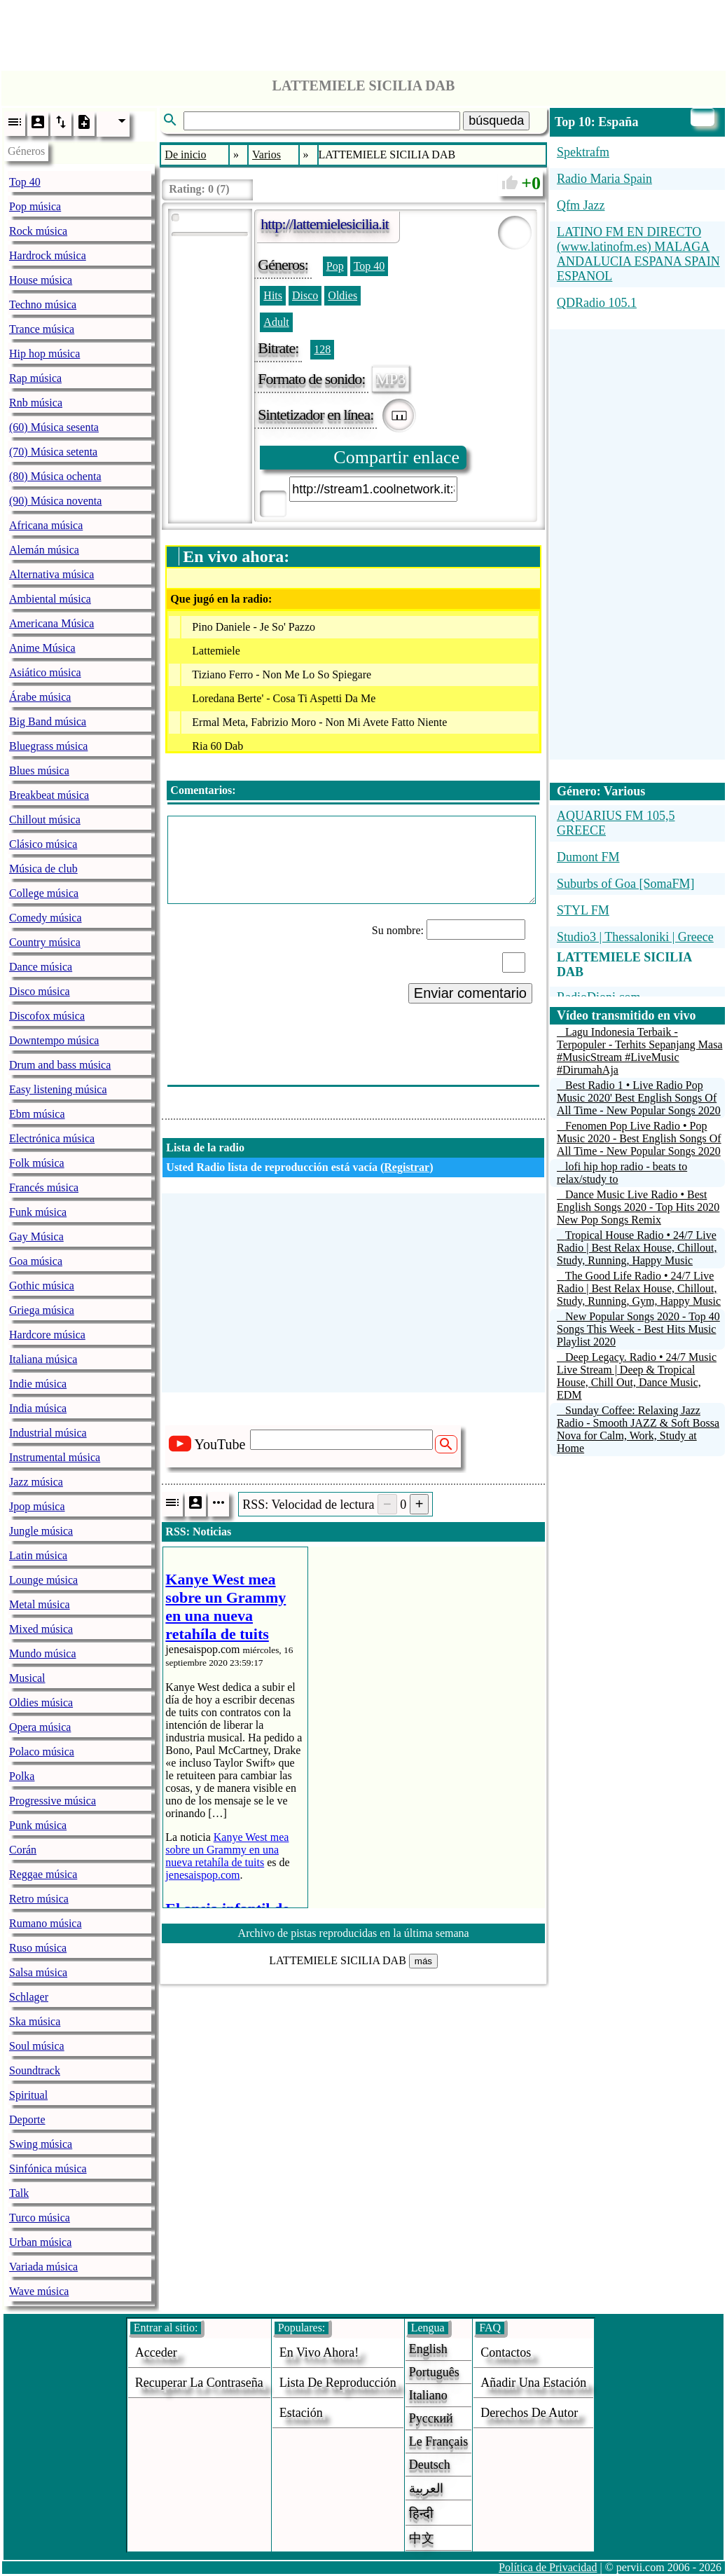 This screenshot has width=727, height=2576. I want to click on Soundtrack, so click(34, 2070).